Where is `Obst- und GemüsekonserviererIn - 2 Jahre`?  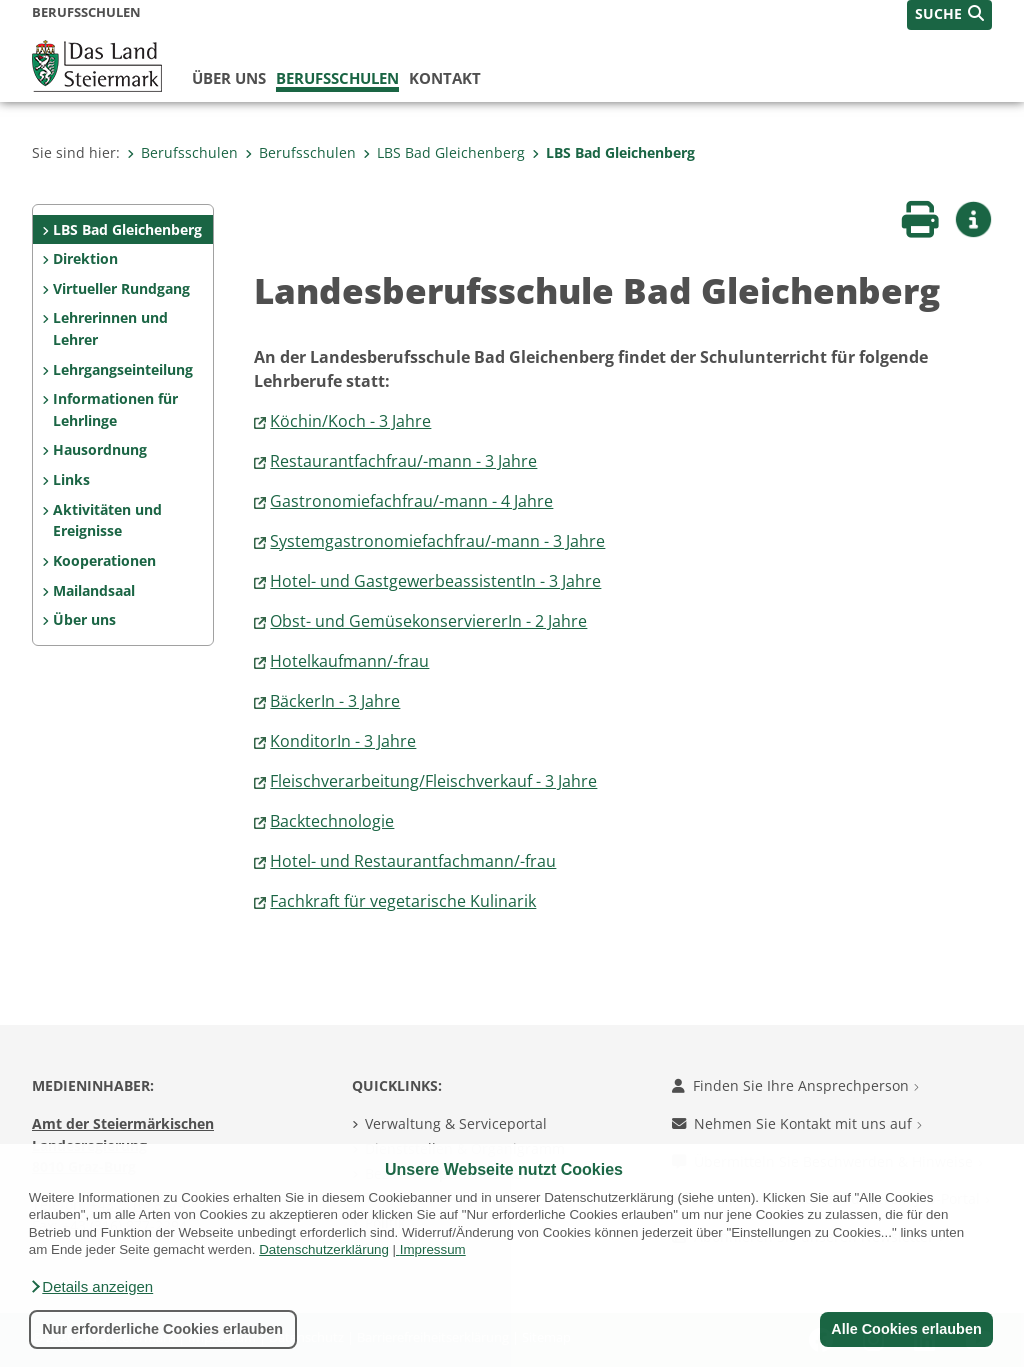
Obst- und GemüsekonserviererIn - 2 Jahre is located at coordinates (428, 621).